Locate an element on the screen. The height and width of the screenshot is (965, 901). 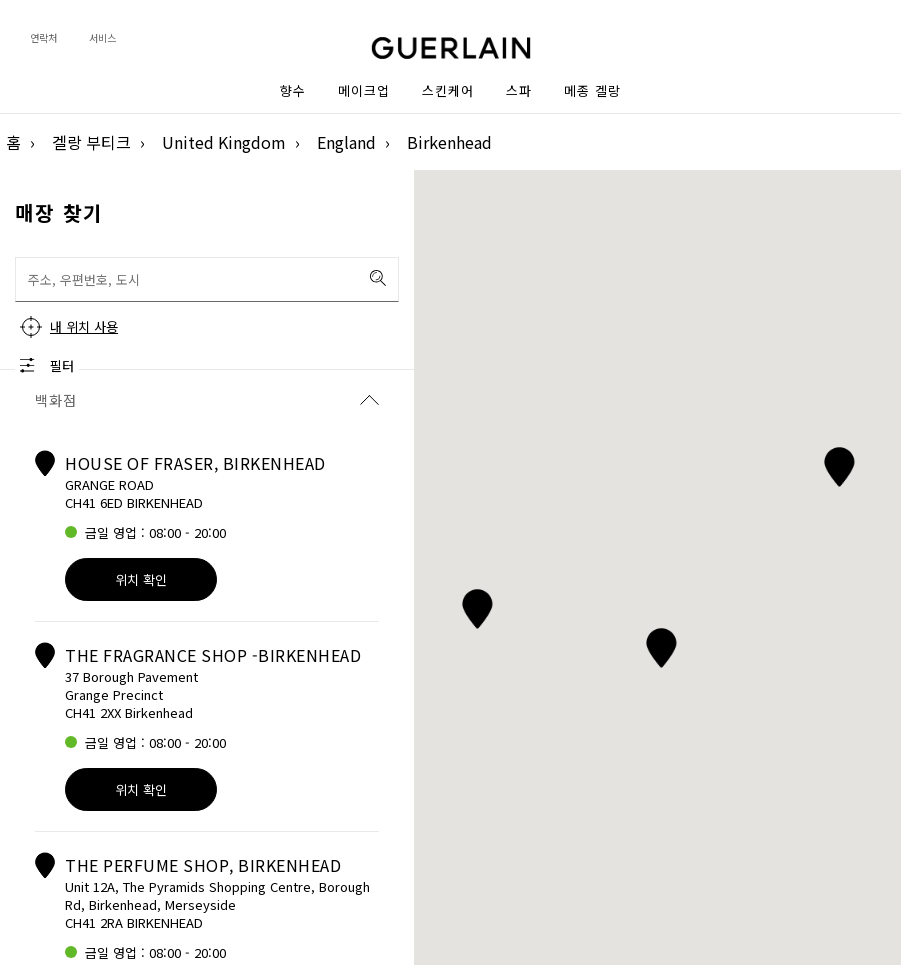
백화점 is located at coordinates (207, 400).